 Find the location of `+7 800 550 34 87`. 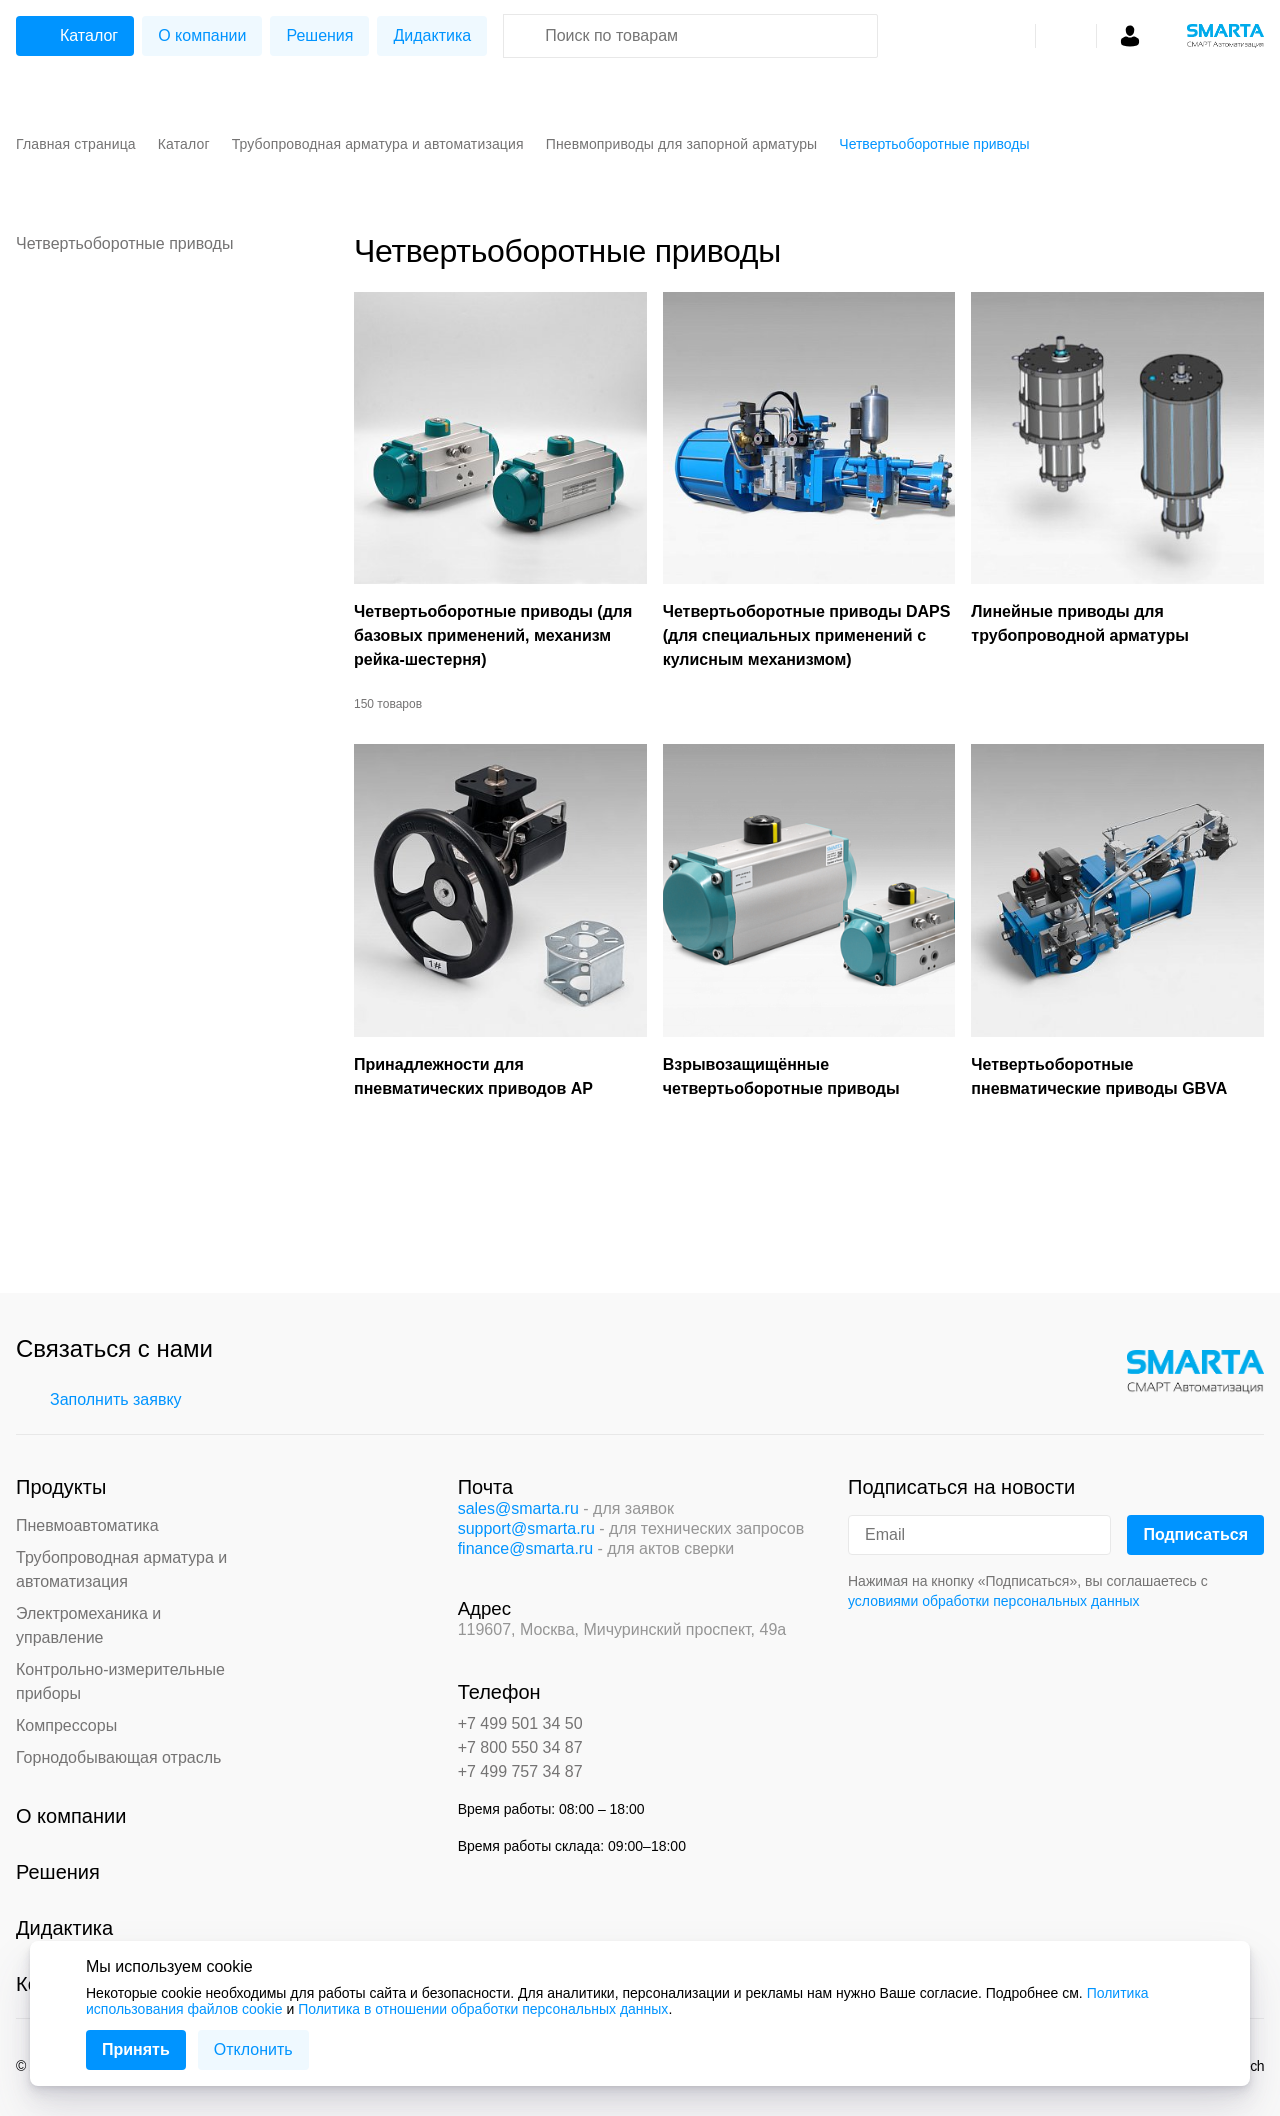

+7 800 550 34 87 is located at coordinates (520, 1747).